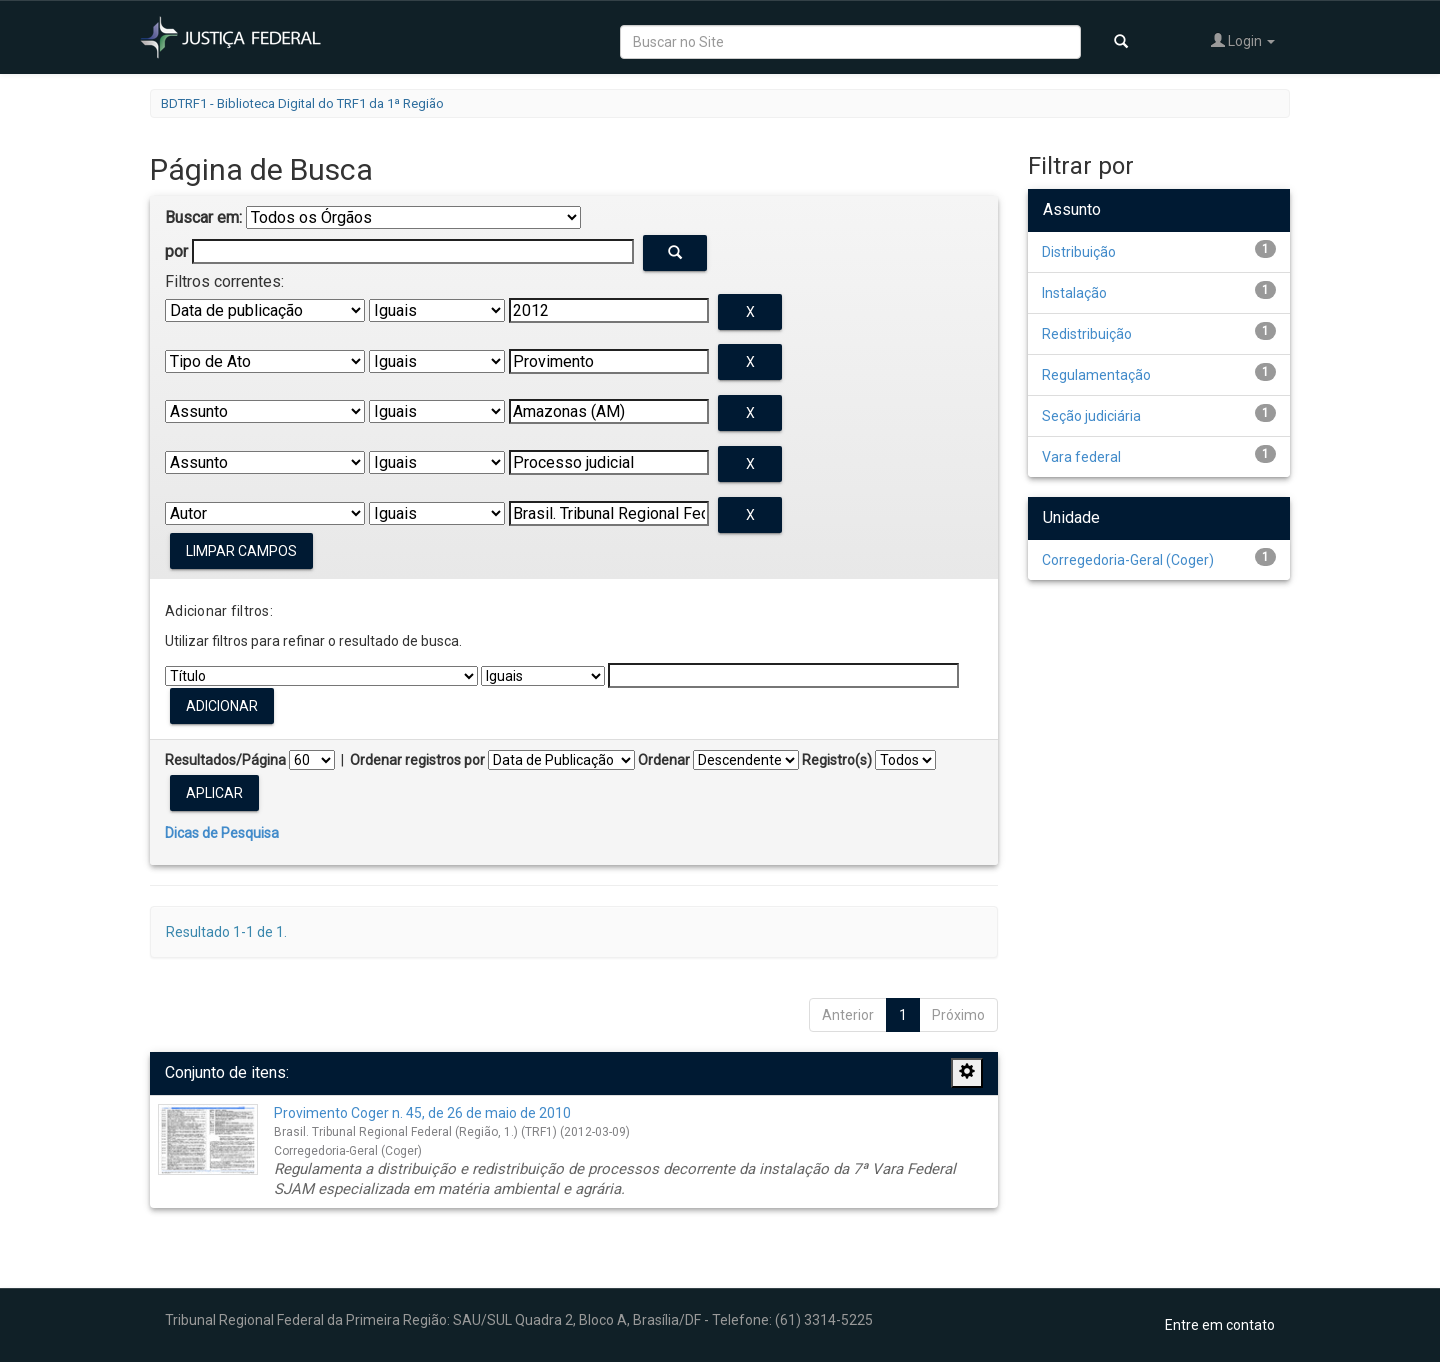 The height and width of the screenshot is (1362, 1440). Describe the element at coordinates (1081, 457) in the screenshot. I see `Vara federal` at that location.